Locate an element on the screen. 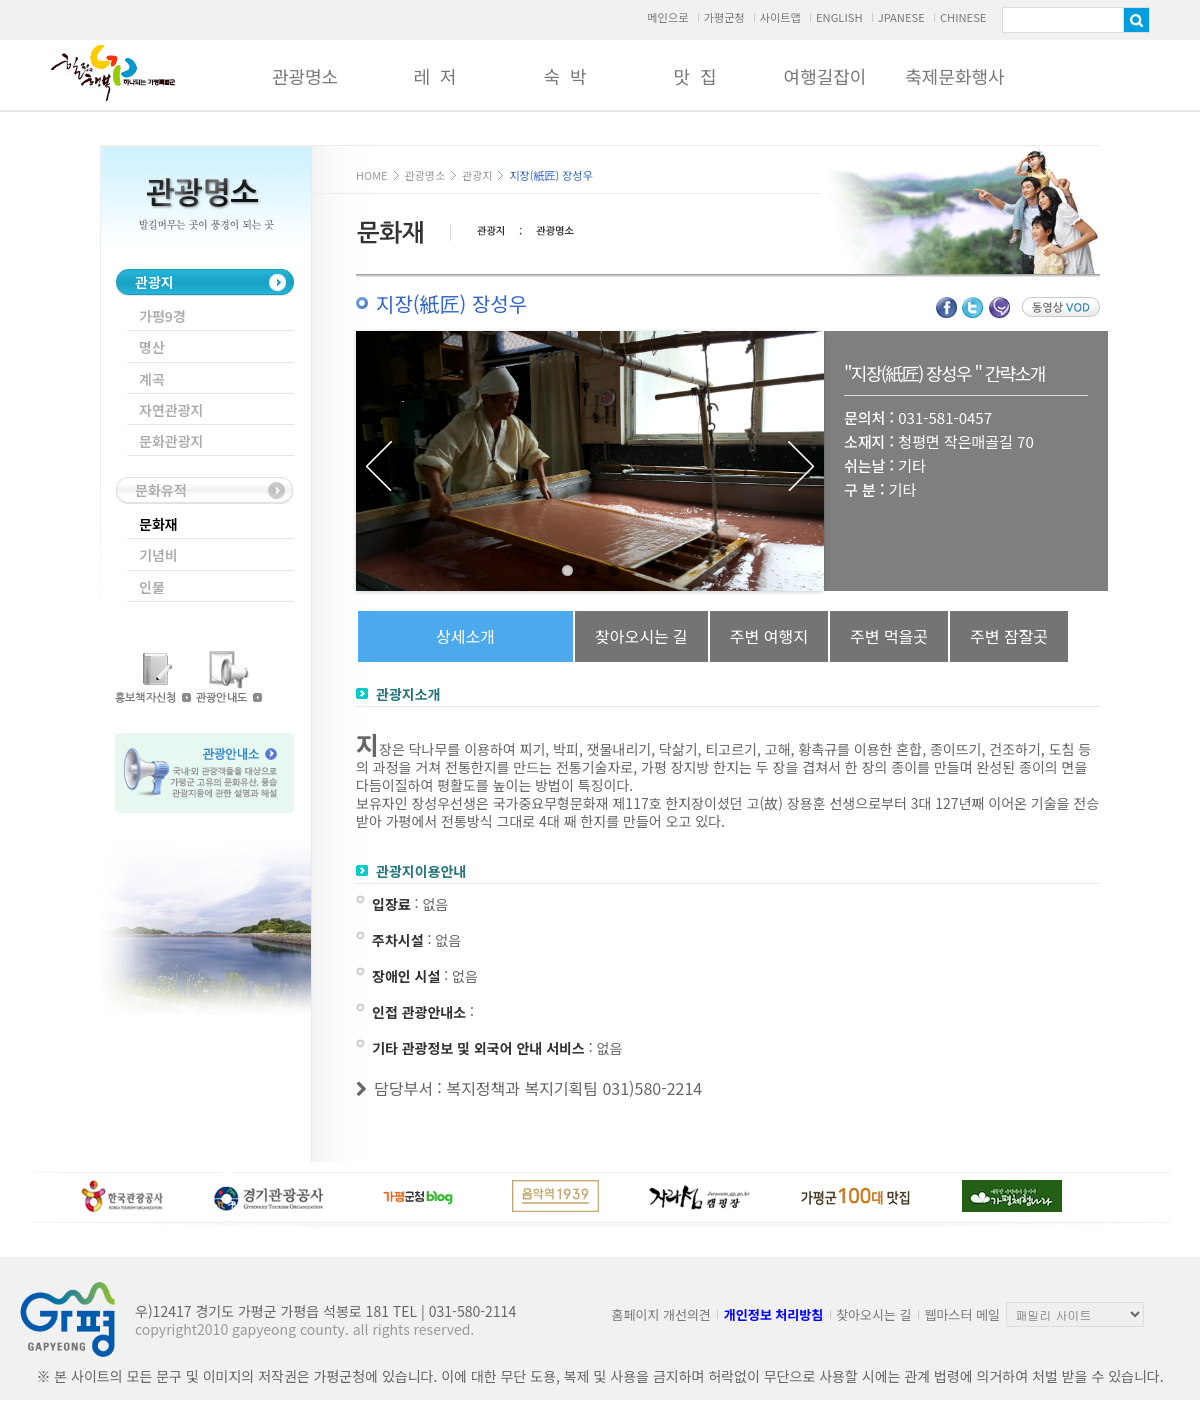 The height and width of the screenshot is (1428, 1200). 명산 is located at coordinates (152, 347).